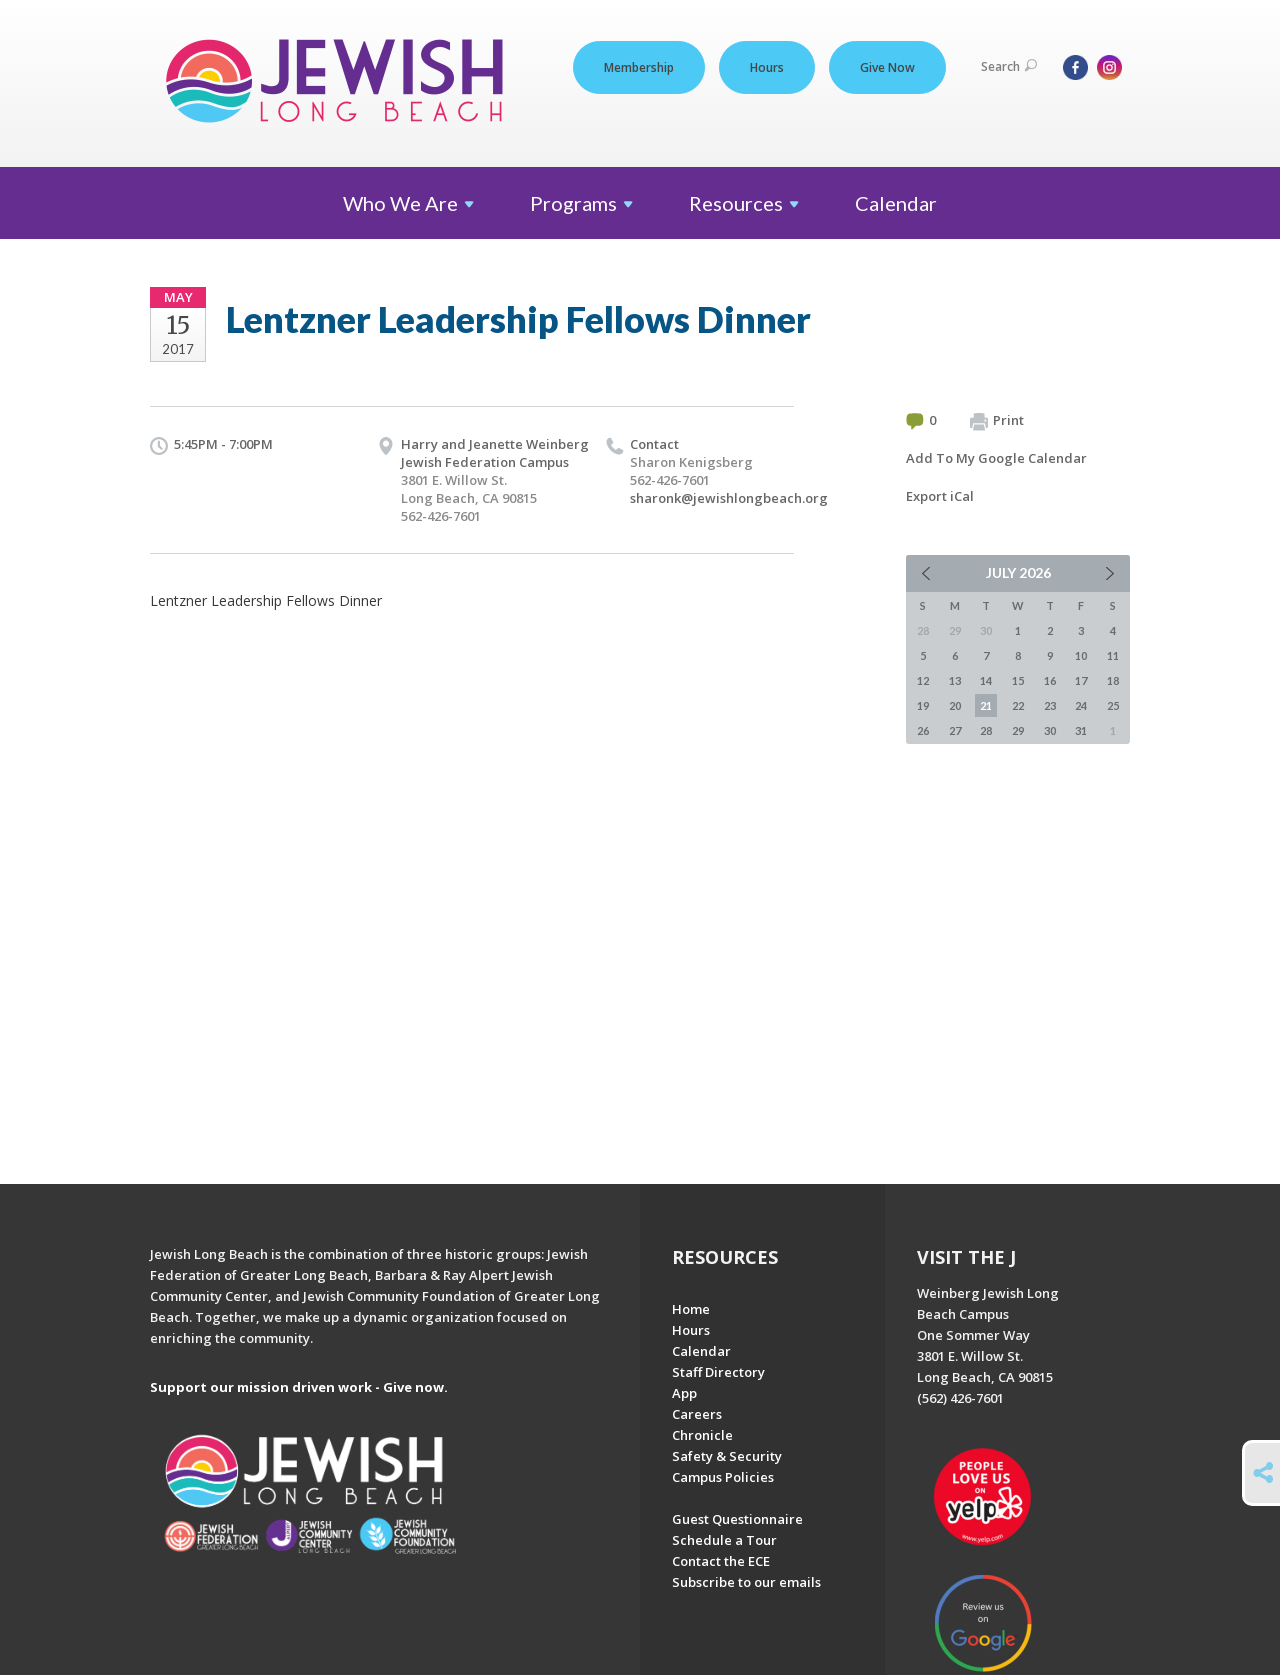 The height and width of the screenshot is (1675, 1280). Describe the element at coordinates (408, 203) in the screenshot. I see `Who We` at that location.